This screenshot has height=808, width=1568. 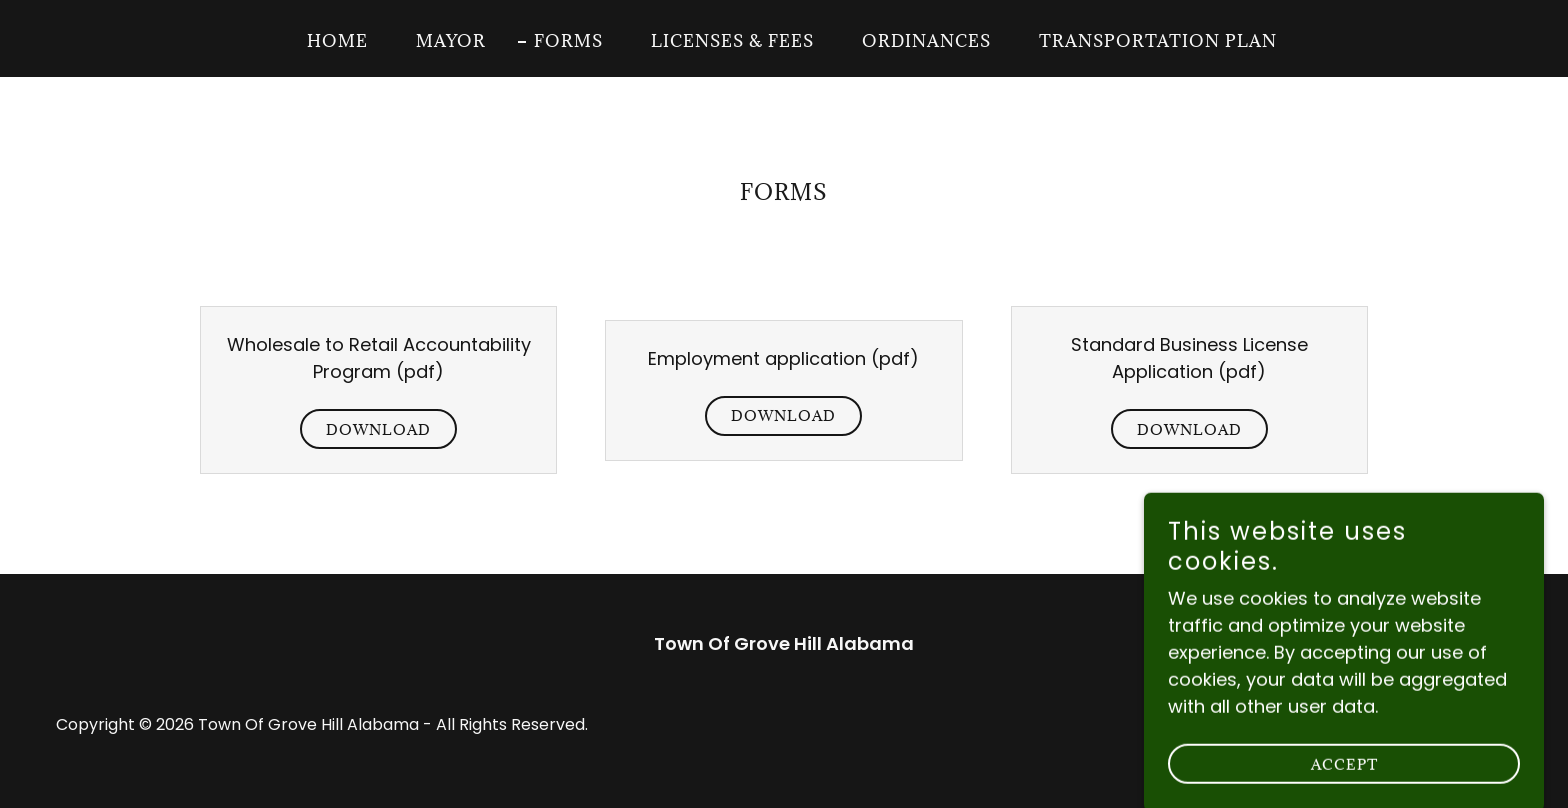 What do you see at coordinates (926, 41) in the screenshot?
I see `Ordinances [link]` at bounding box center [926, 41].